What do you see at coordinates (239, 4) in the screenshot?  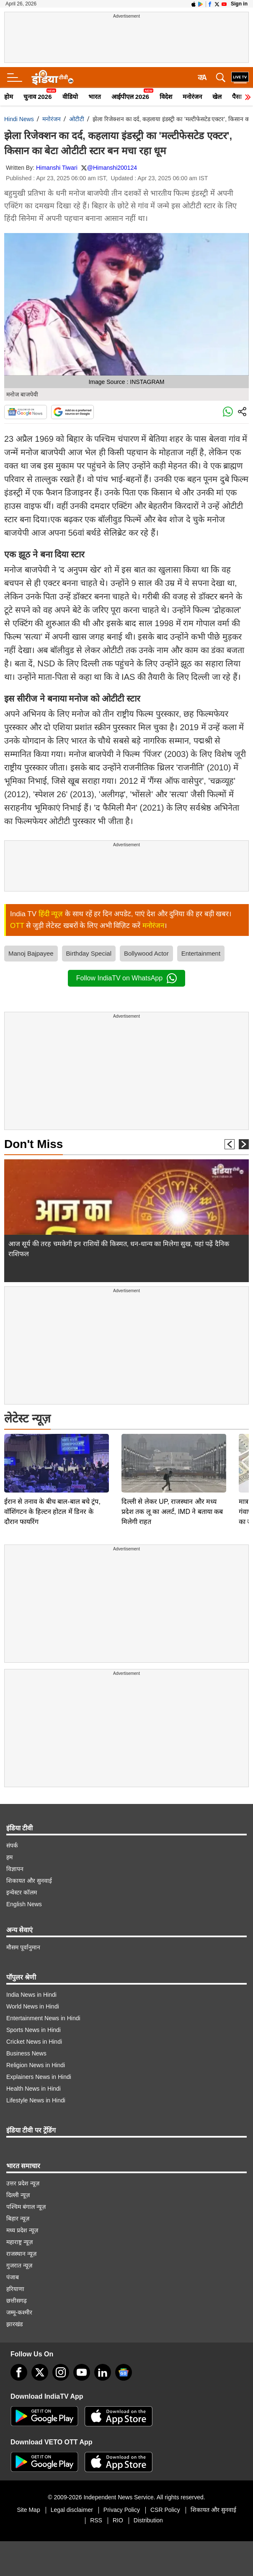 I see `Sign in` at bounding box center [239, 4].